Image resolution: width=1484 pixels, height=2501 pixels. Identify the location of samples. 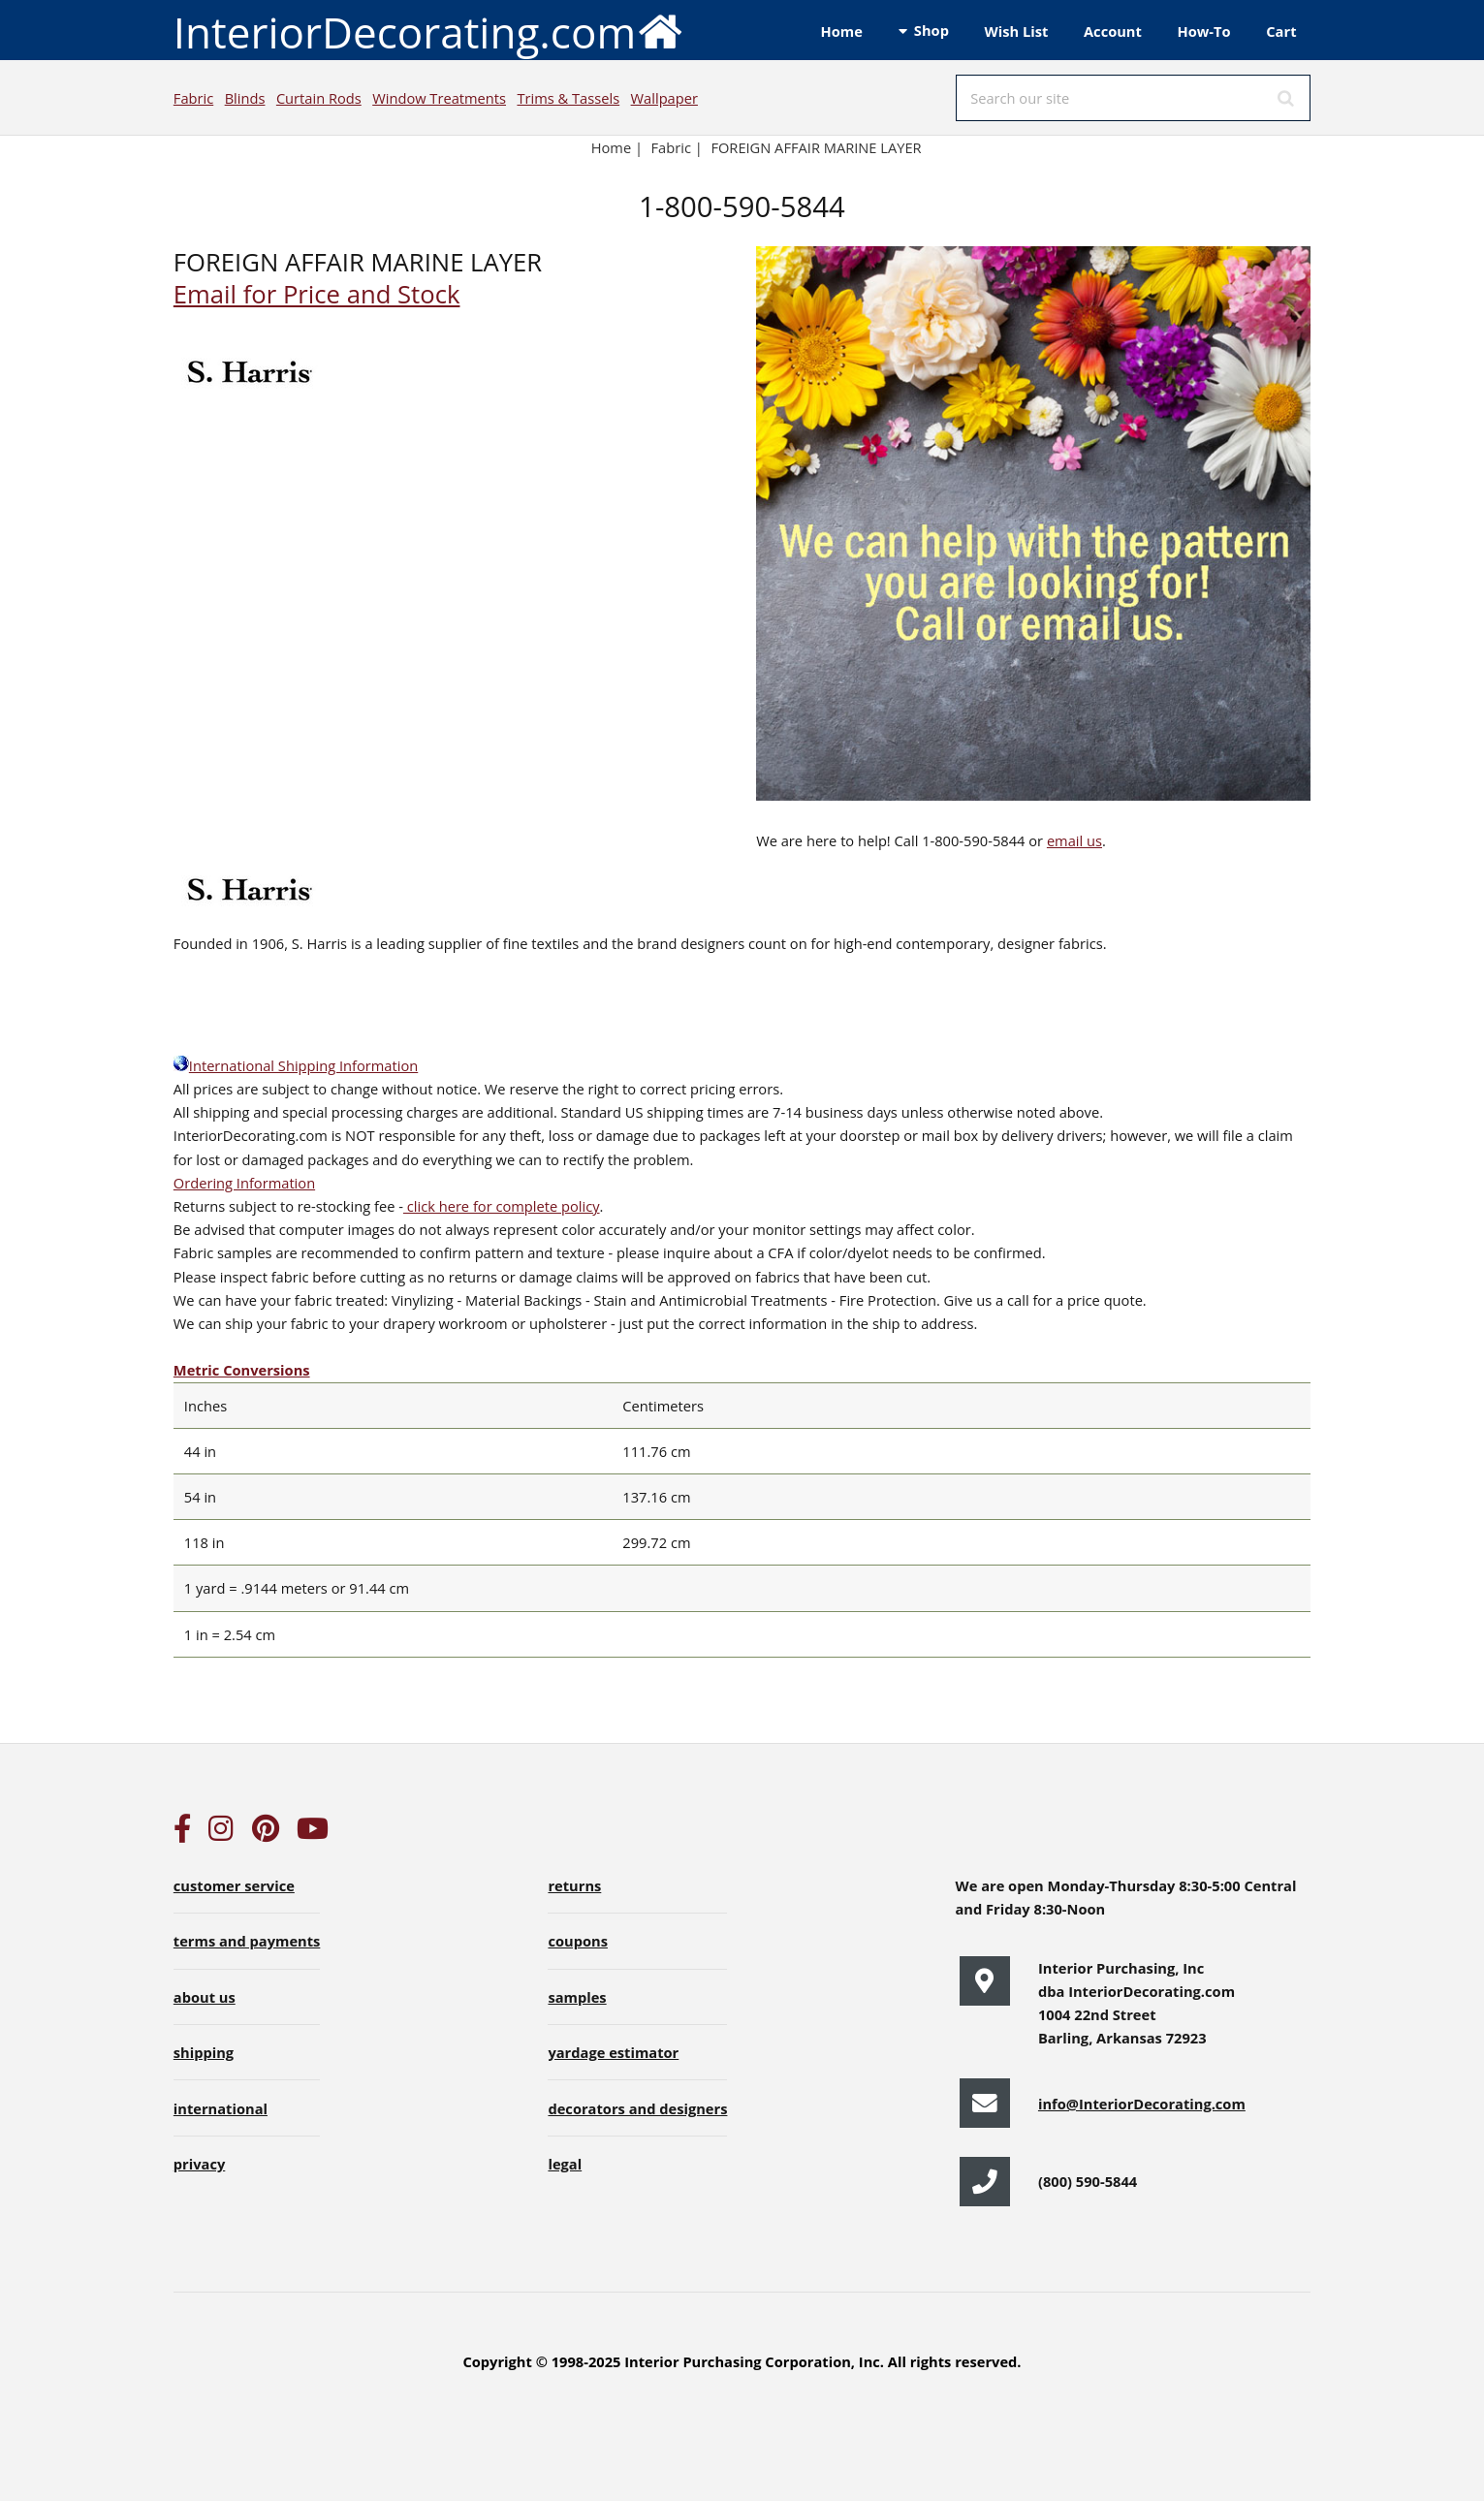
(577, 1997).